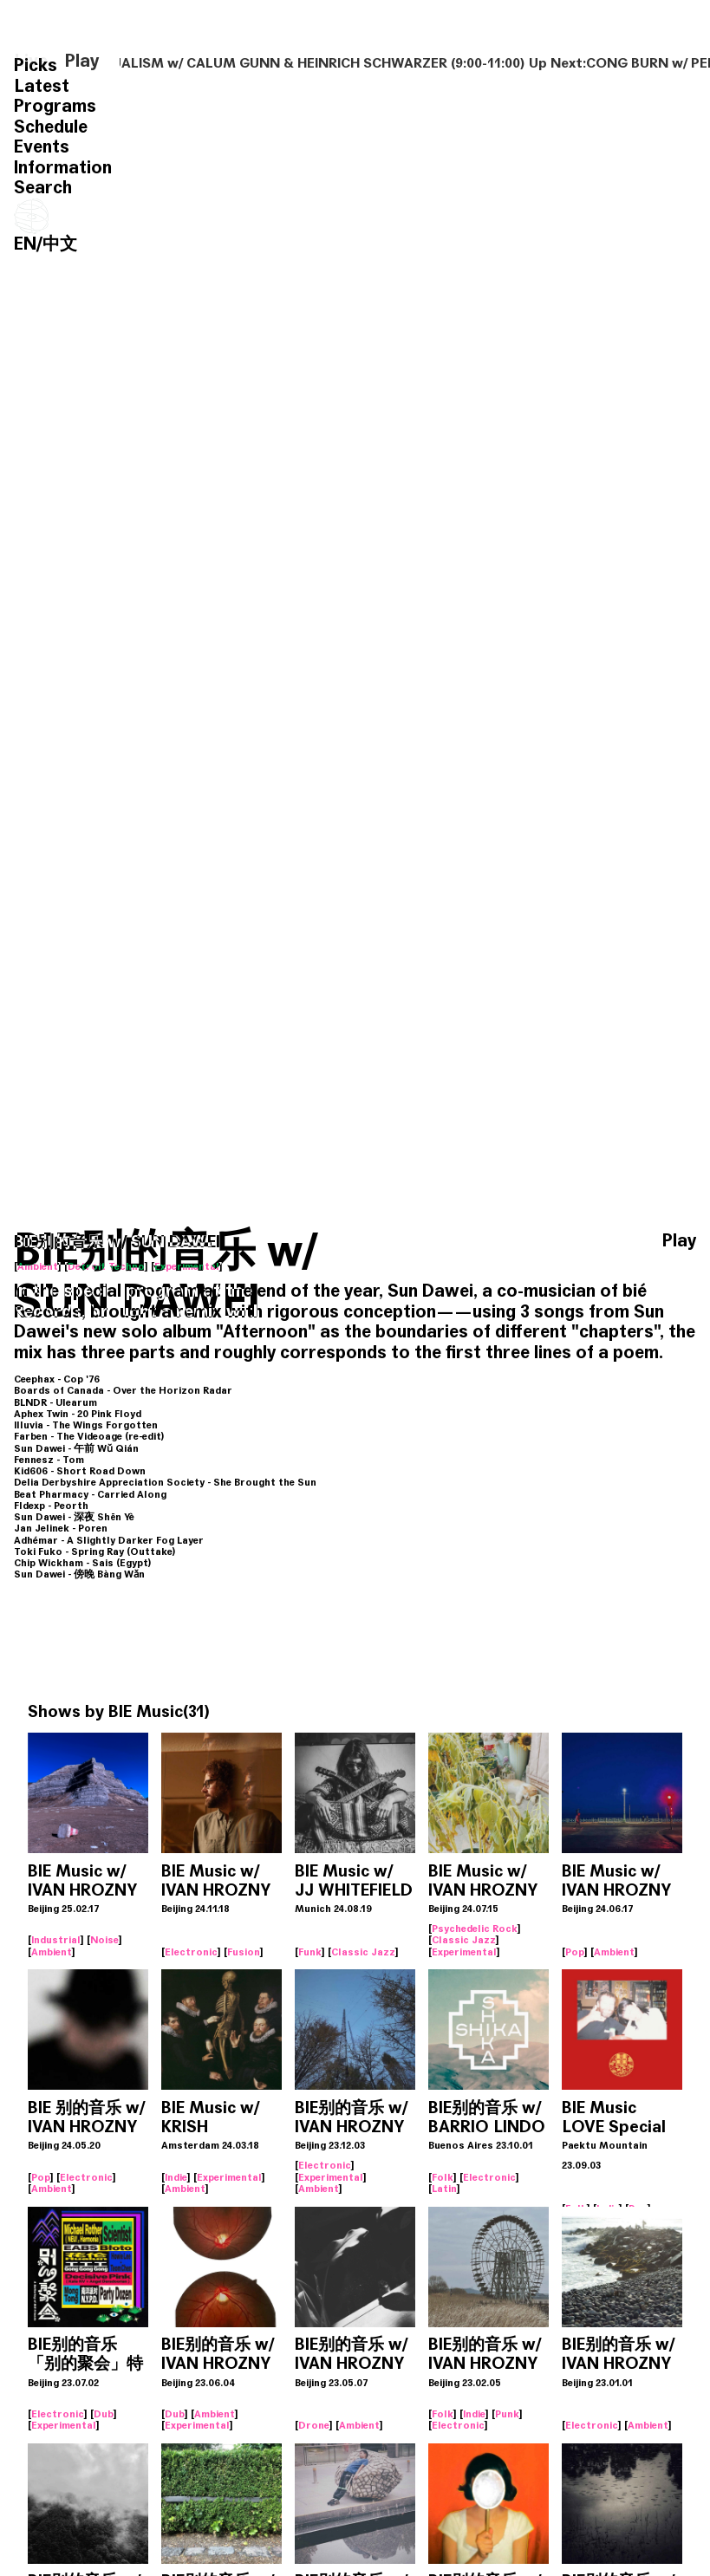 The width and height of the screenshot is (710, 2576). Describe the element at coordinates (59, 244) in the screenshot. I see `中文` at that location.